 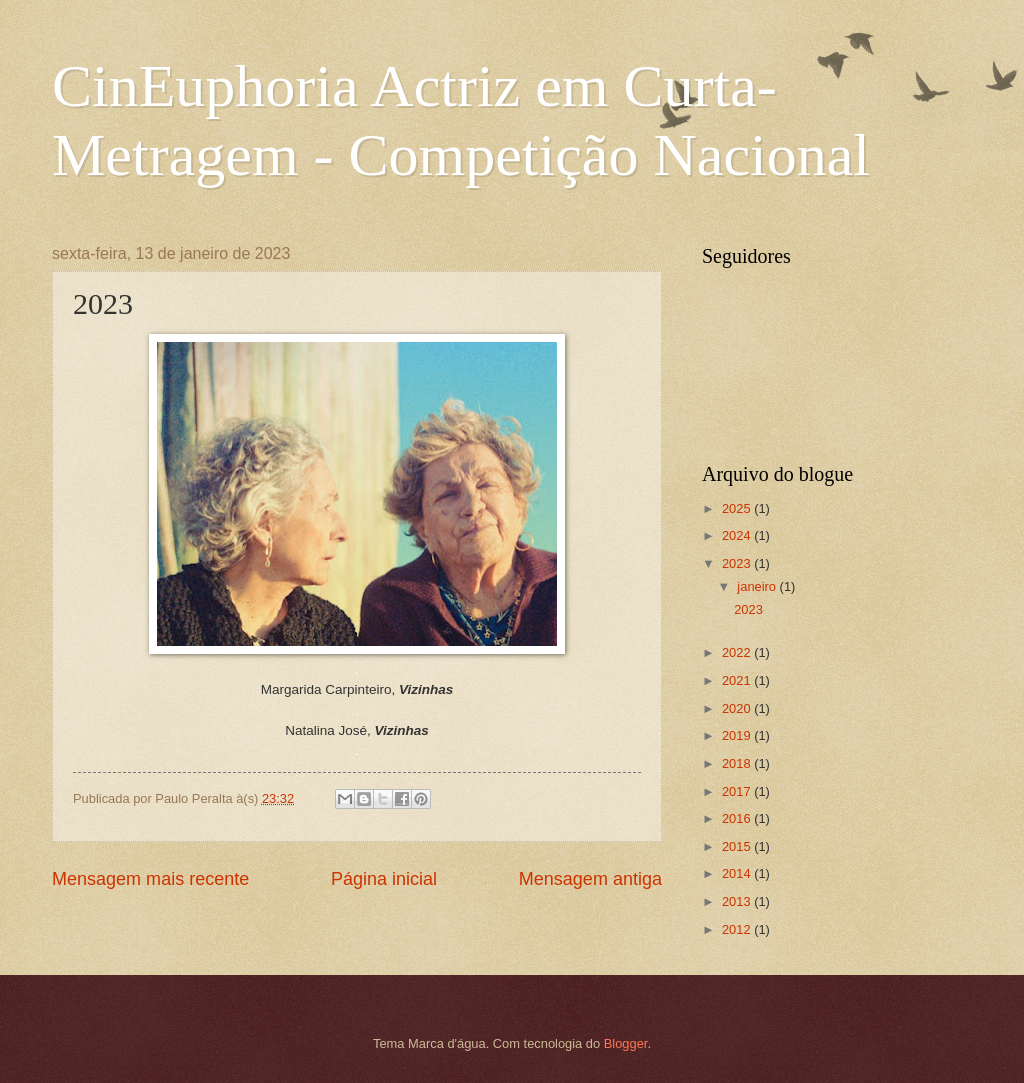 What do you see at coordinates (738, 901) in the screenshot?
I see `2013` at bounding box center [738, 901].